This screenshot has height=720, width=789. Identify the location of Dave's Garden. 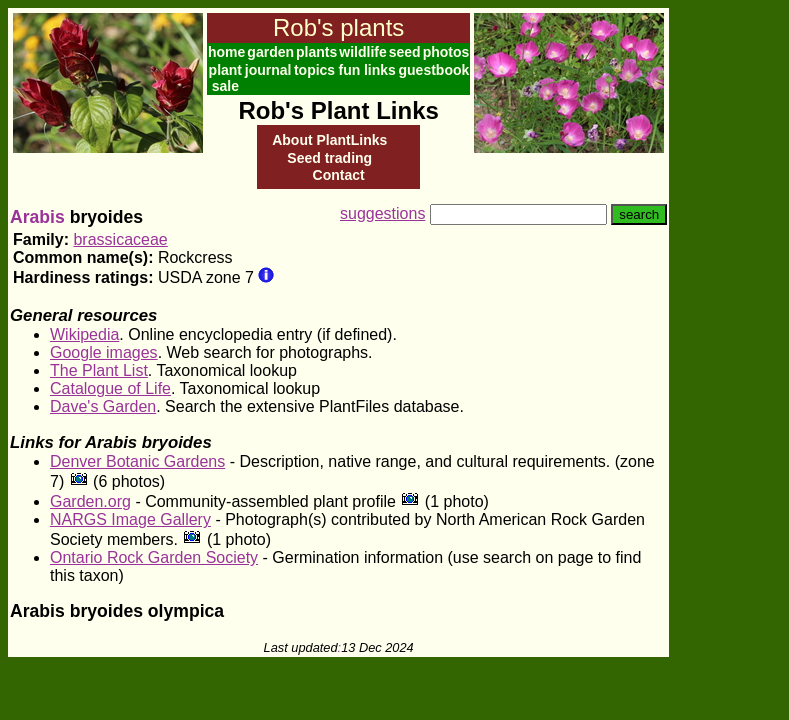
(103, 406).